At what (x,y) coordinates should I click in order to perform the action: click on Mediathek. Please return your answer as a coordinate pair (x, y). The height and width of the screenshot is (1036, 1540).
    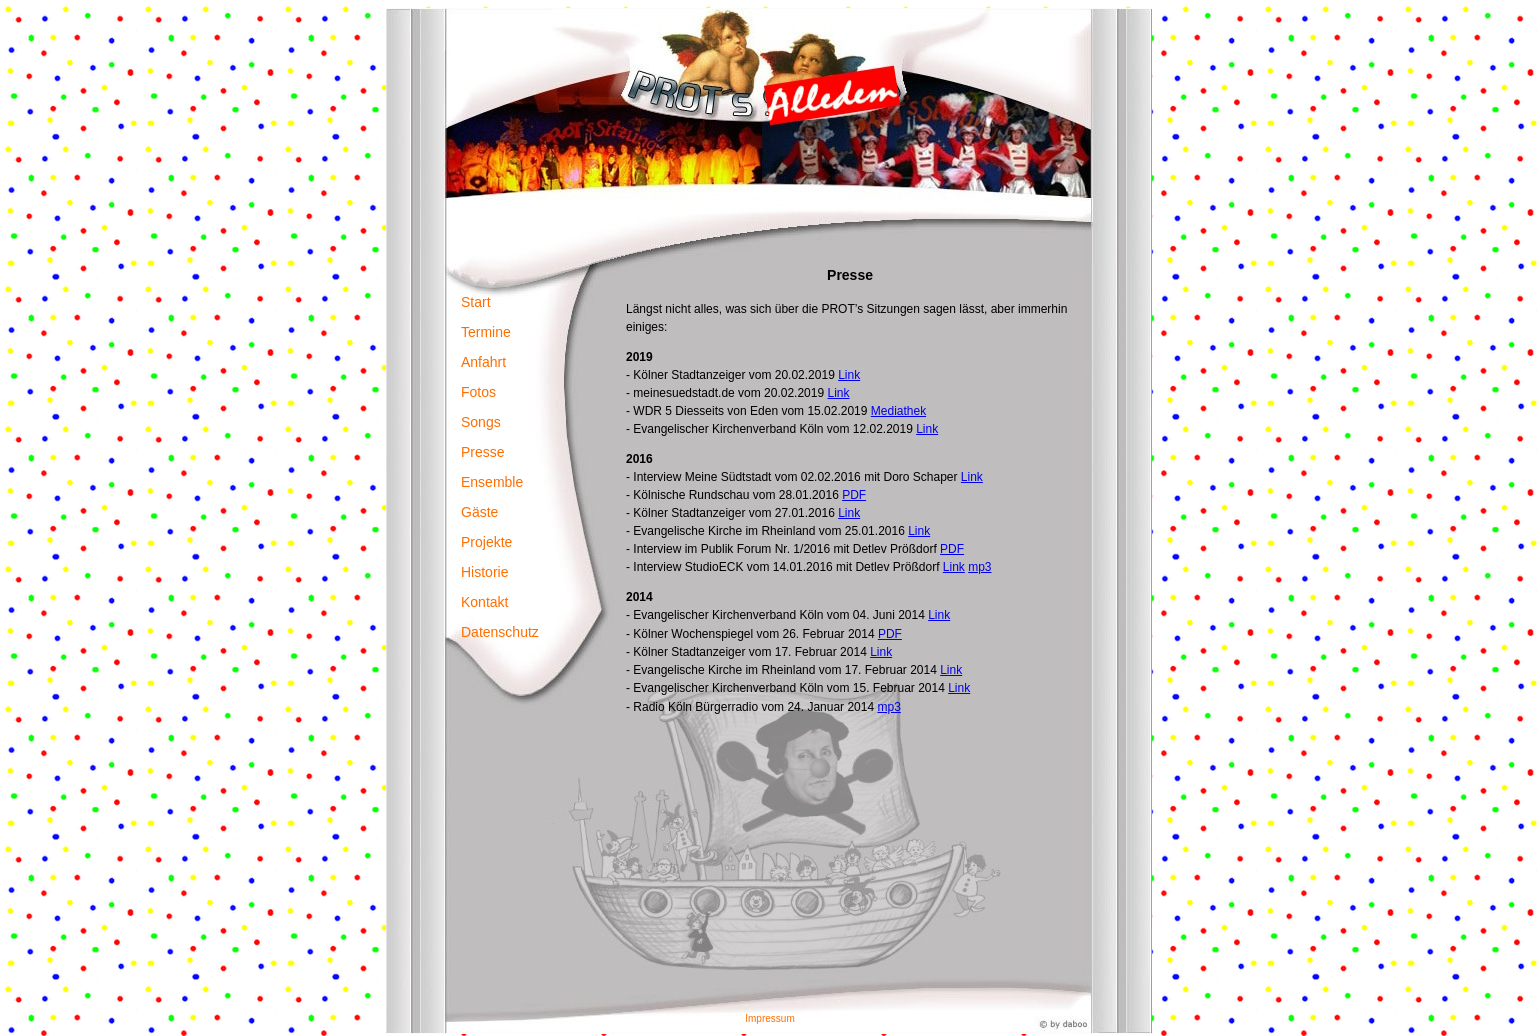
    Looking at the image, I should click on (898, 411).